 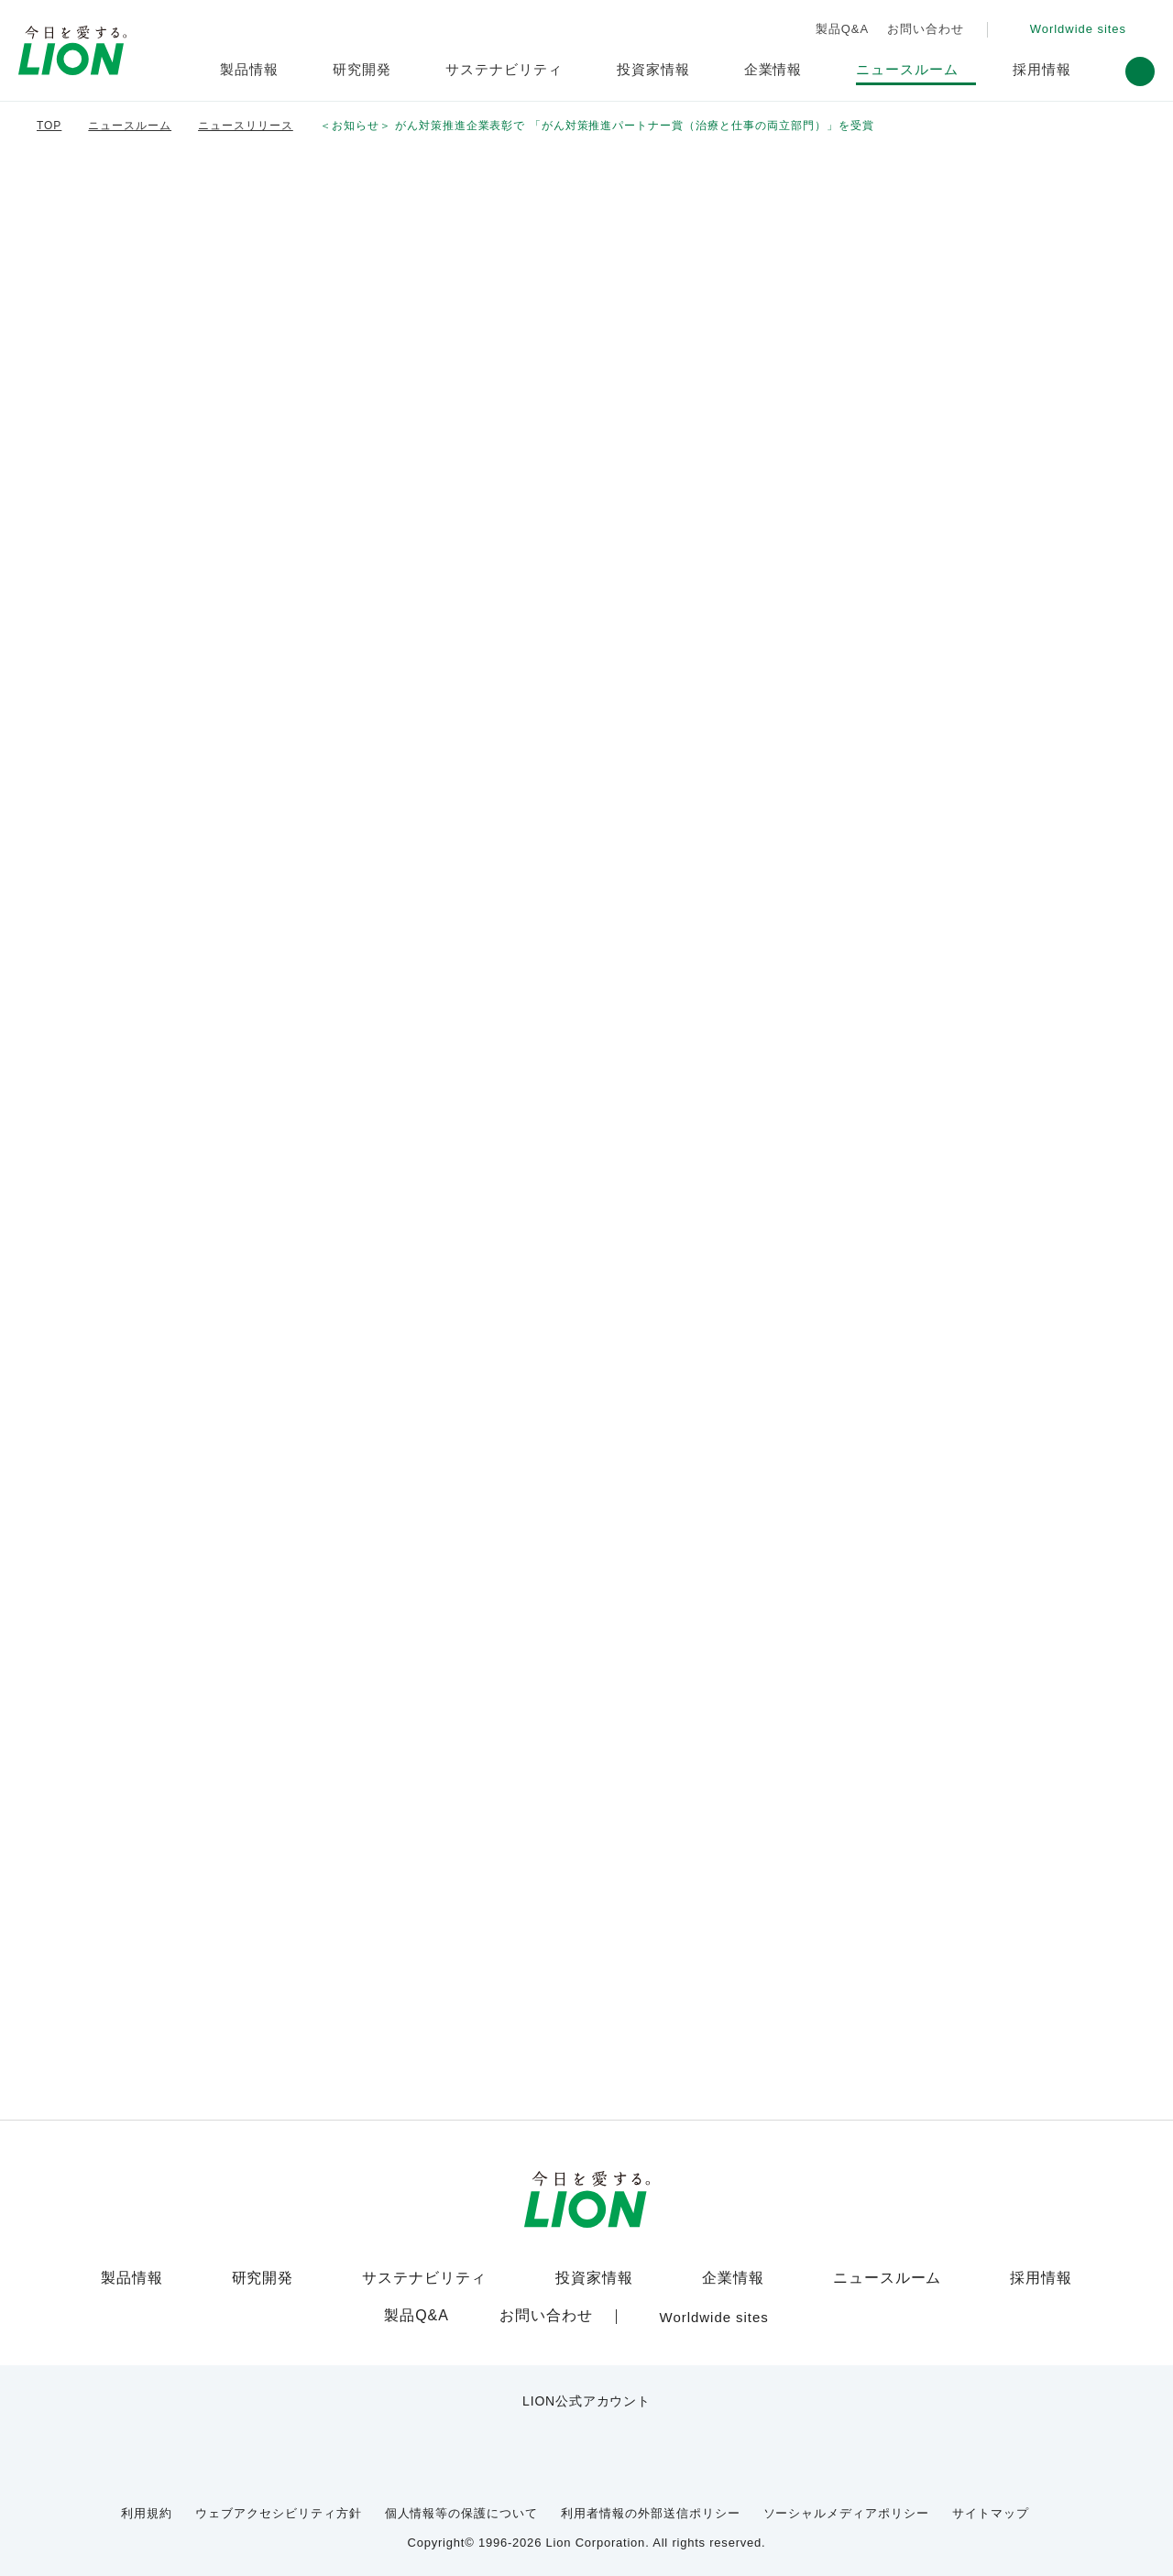 What do you see at coordinates (467, 2501) in the screenshot?
I see `個人情報等の保護について` at bounding box center [467, 2501].